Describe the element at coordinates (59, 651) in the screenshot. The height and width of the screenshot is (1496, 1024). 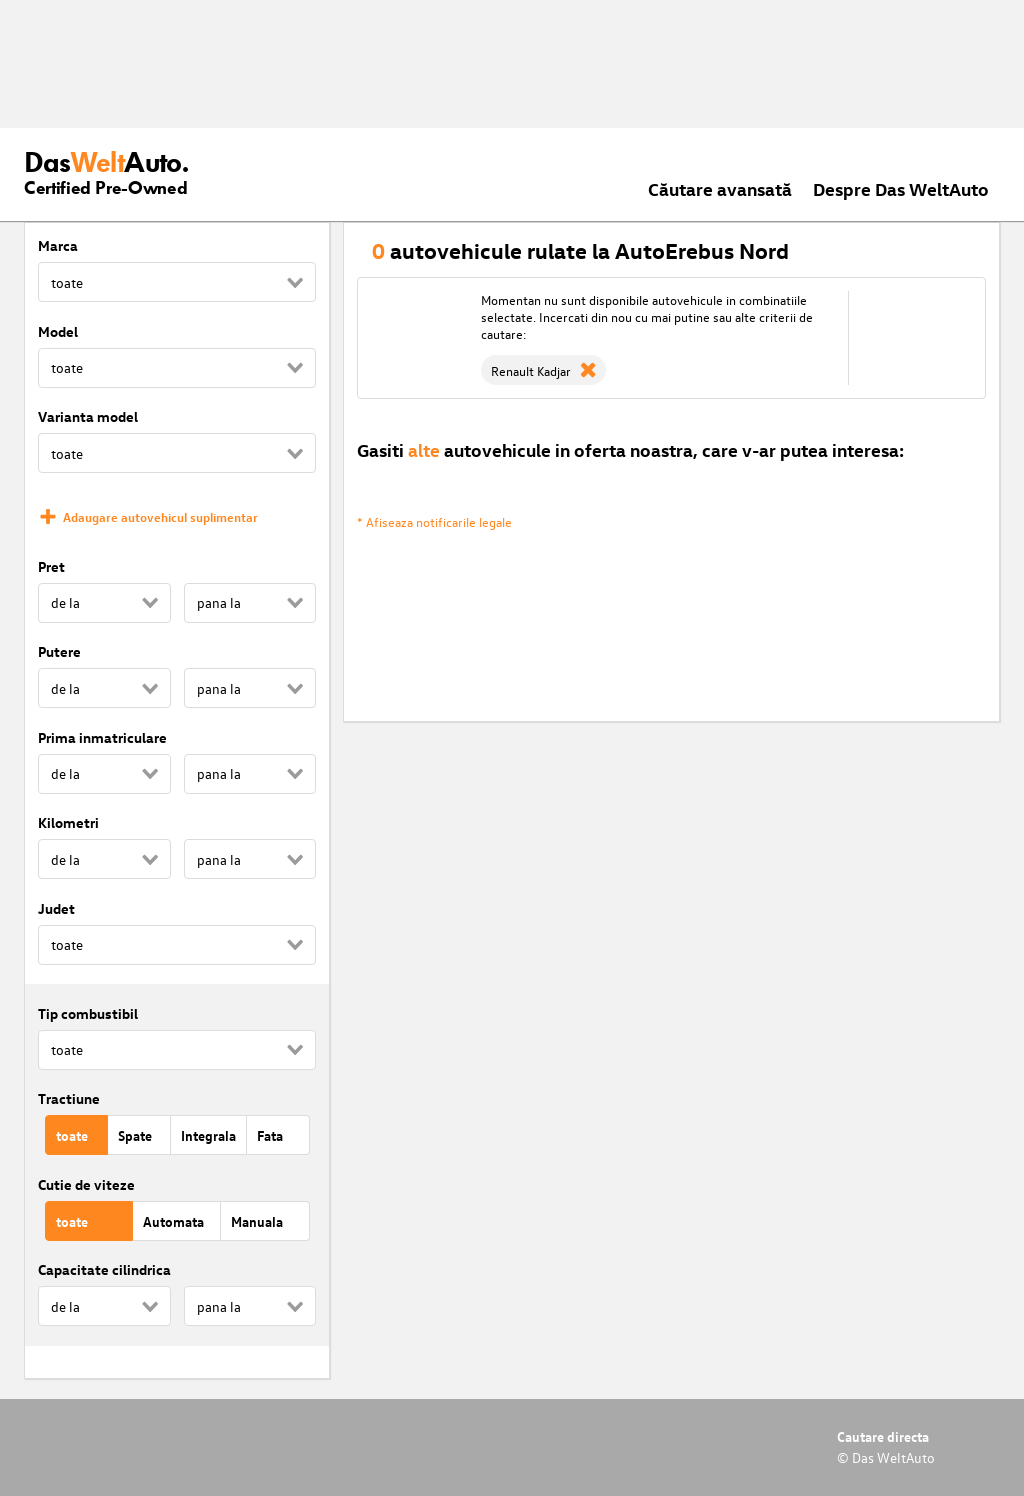
I see `Putere` at that location.